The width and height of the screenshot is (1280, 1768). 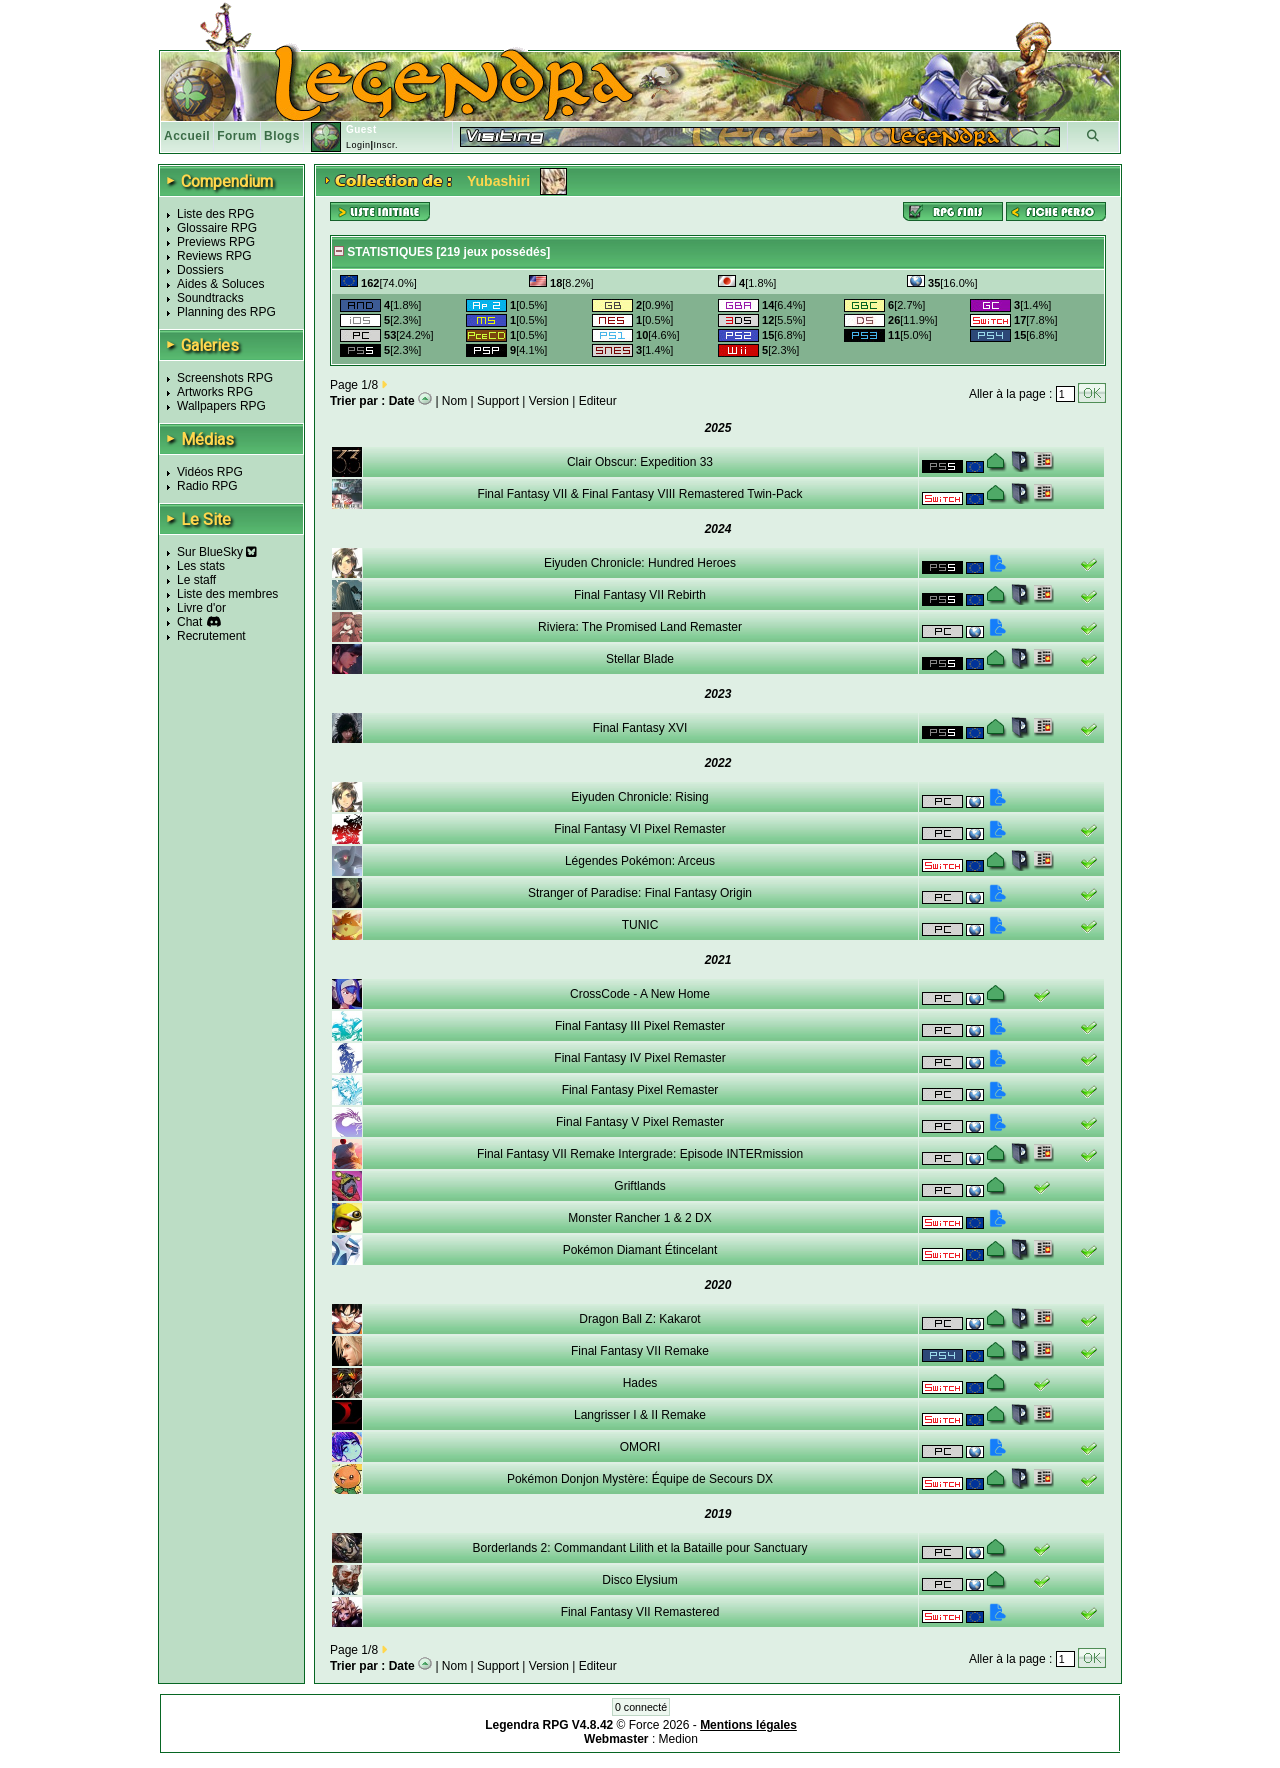 I want to click on Medion, so click(x=678, y=1739).